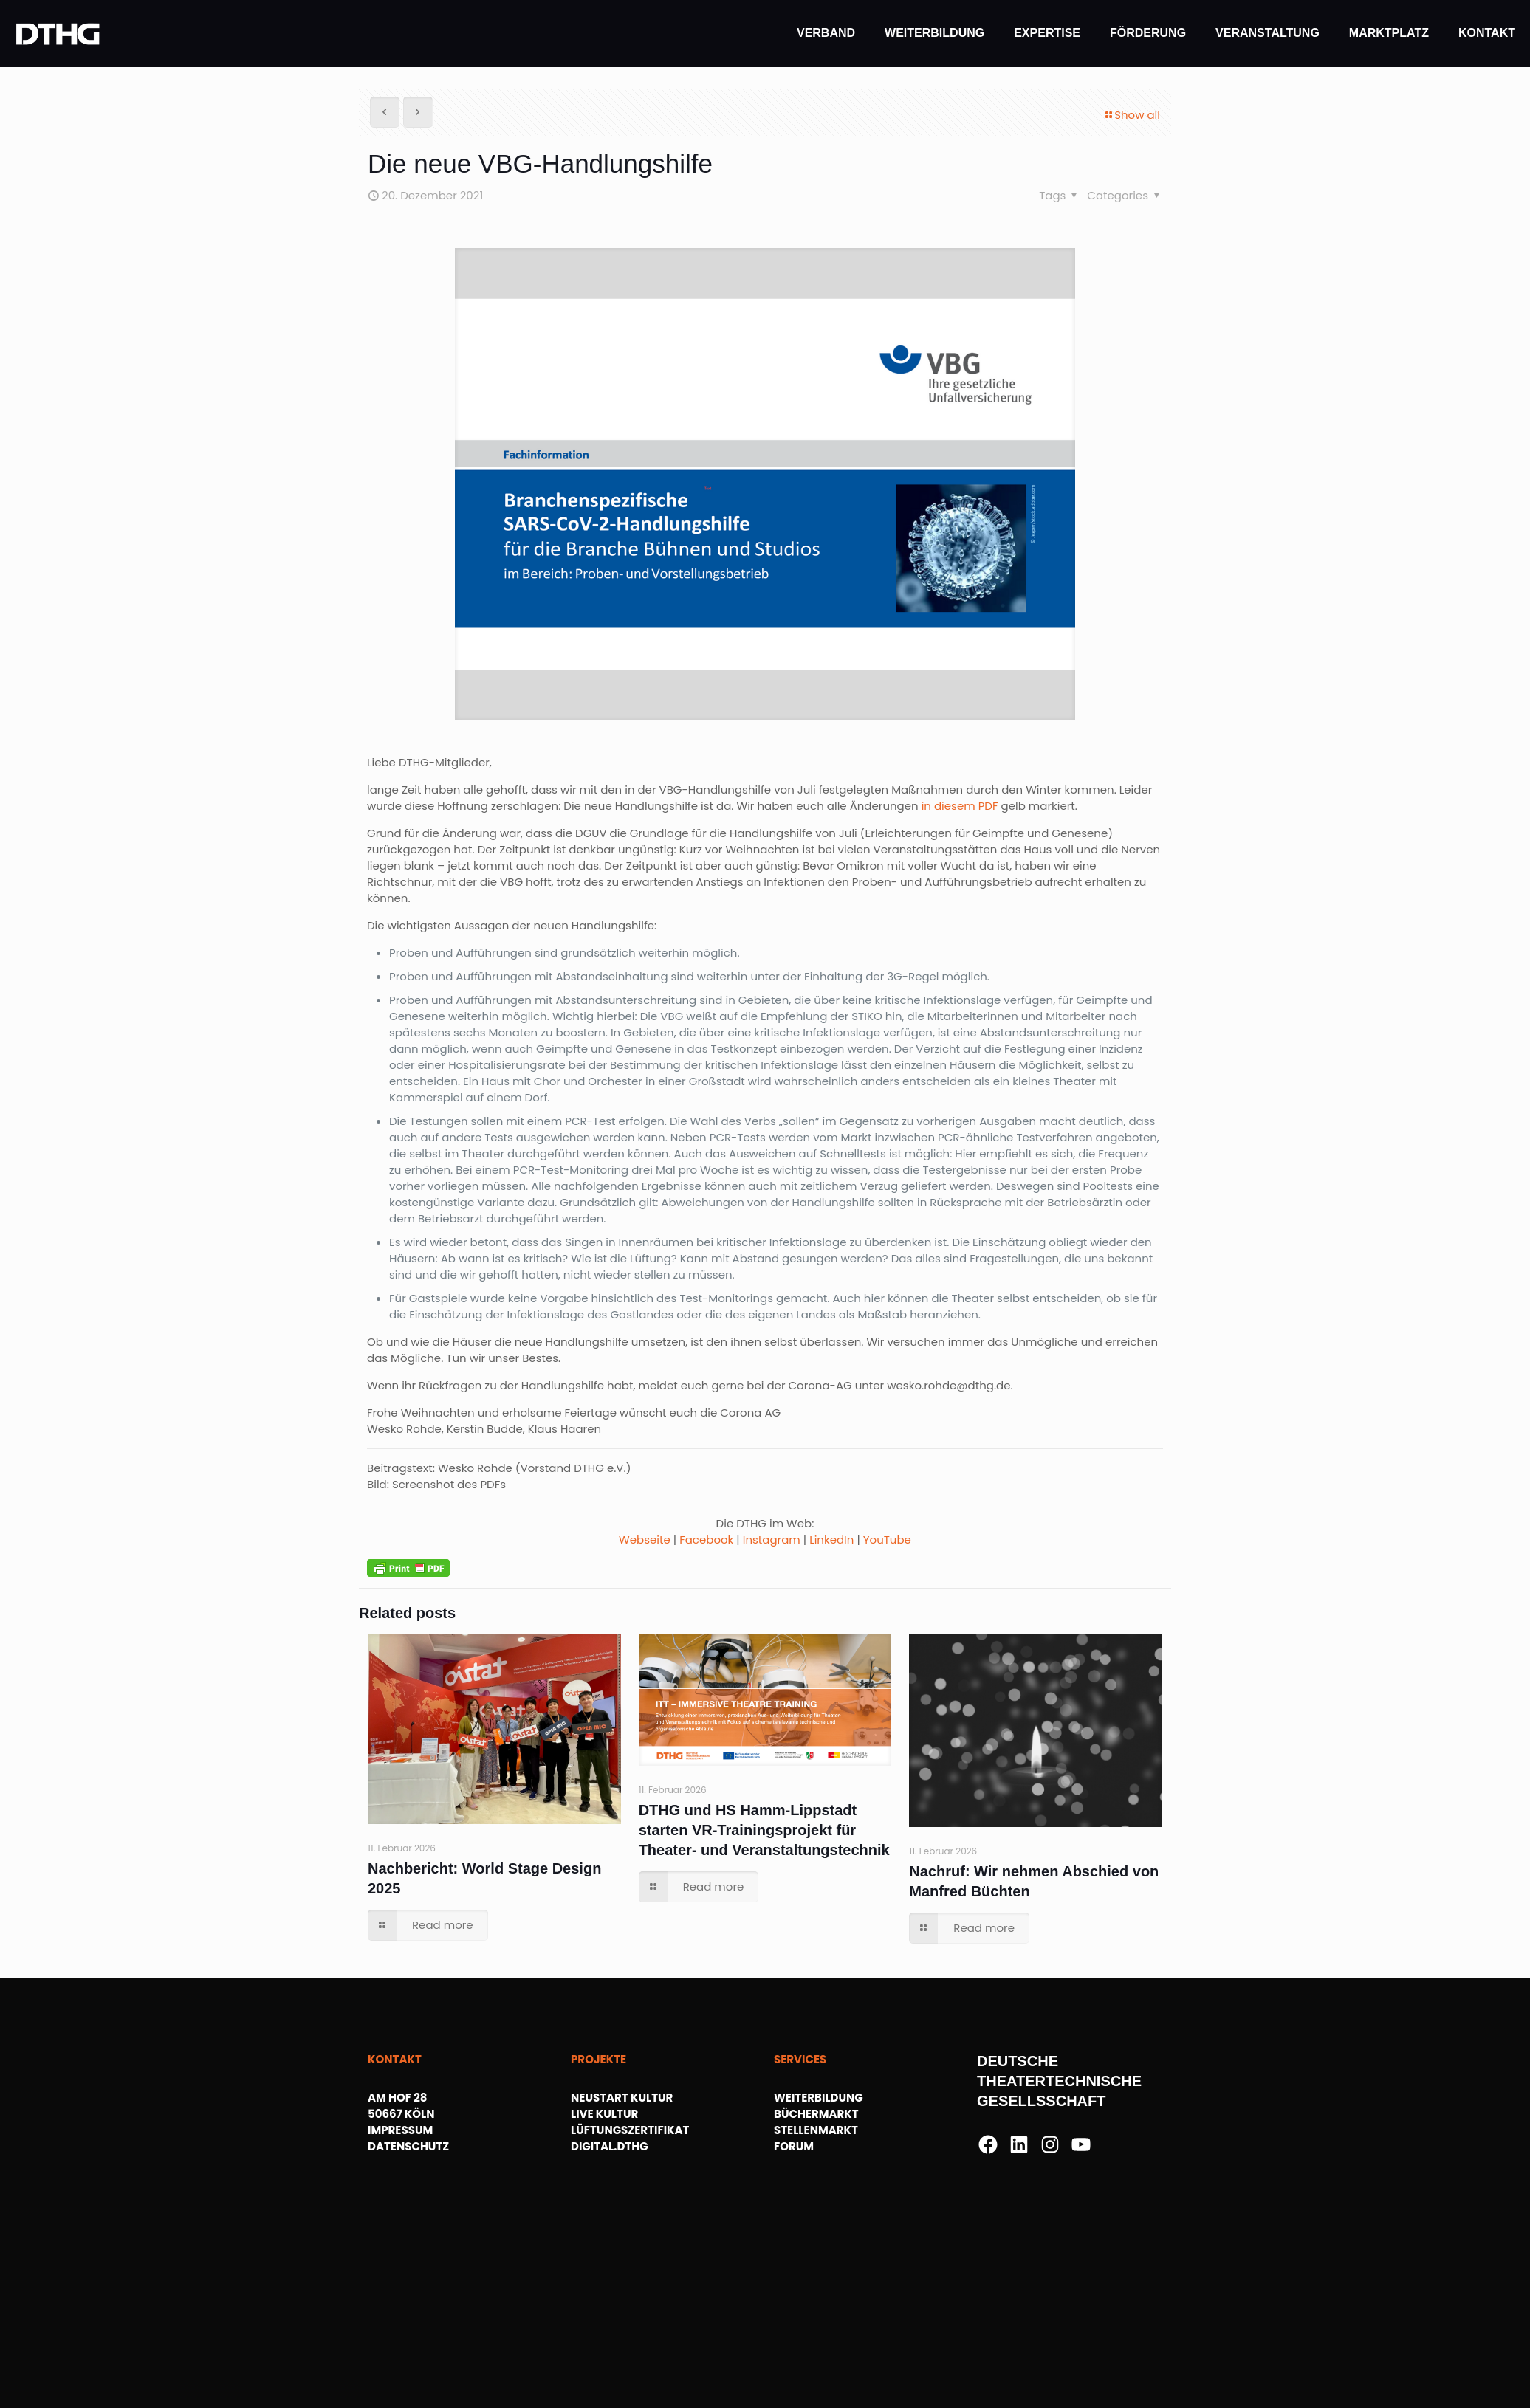 The image size is (1530, 2408). What do you see at coordinates (644, 1539) in the screenshot?
I see `Webseite` at bounding box center [644, 1539].